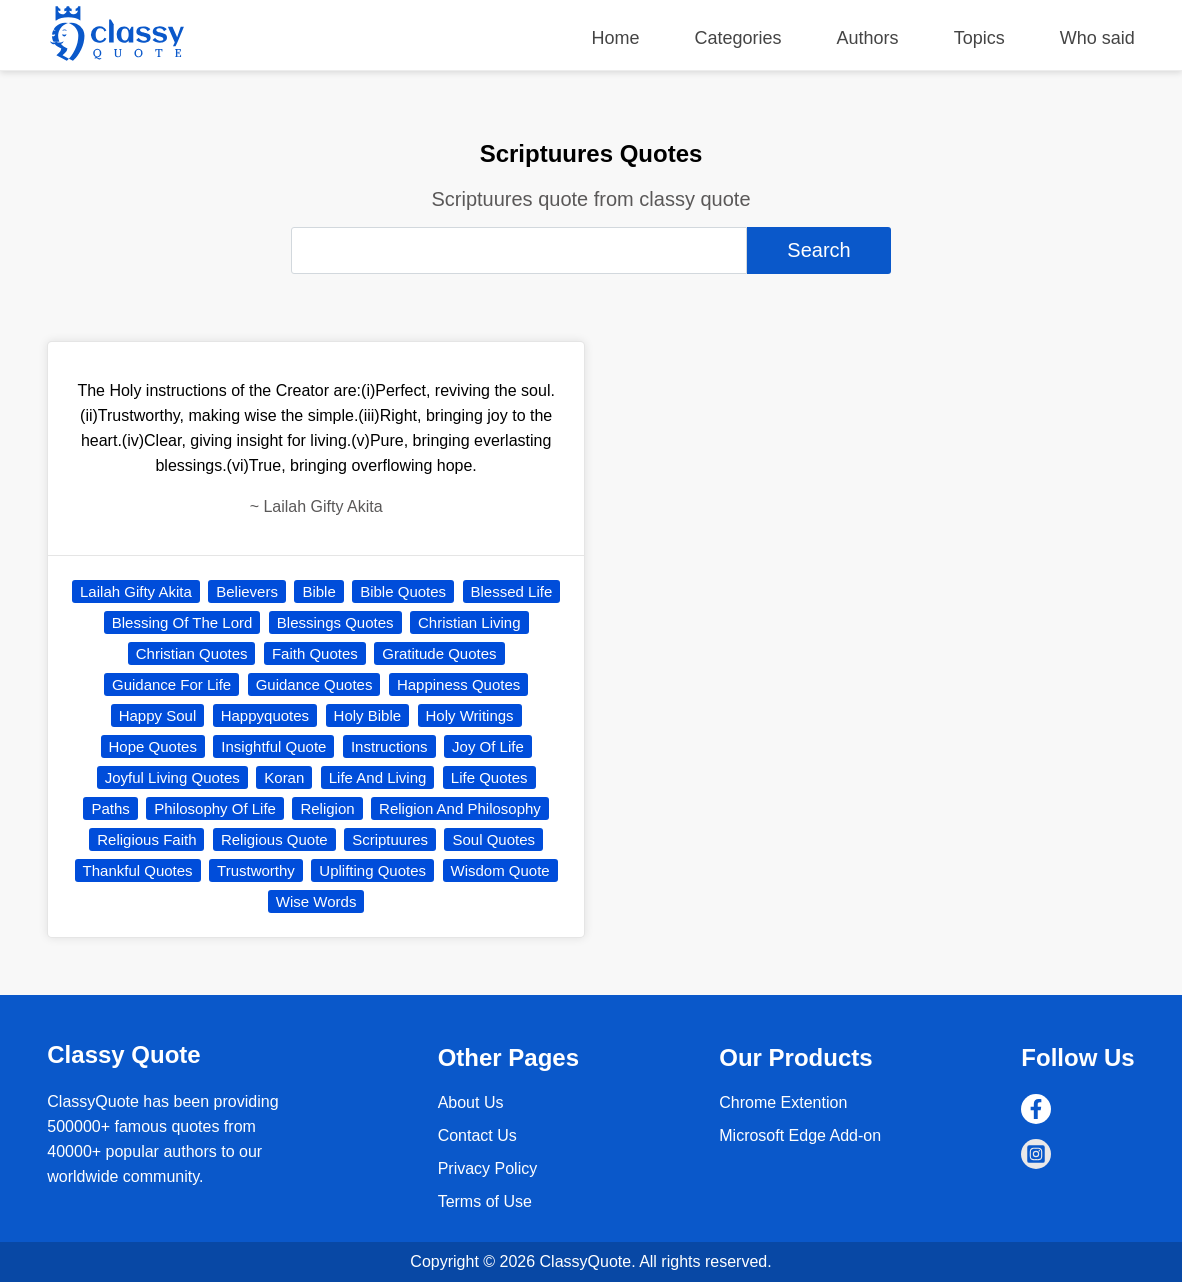 Image resolution: width=1182 pixels, height=1282 pixels. Describe the element at coordinates (488, 1168) in the screenshot. I see `Privacy Policy` at that location.